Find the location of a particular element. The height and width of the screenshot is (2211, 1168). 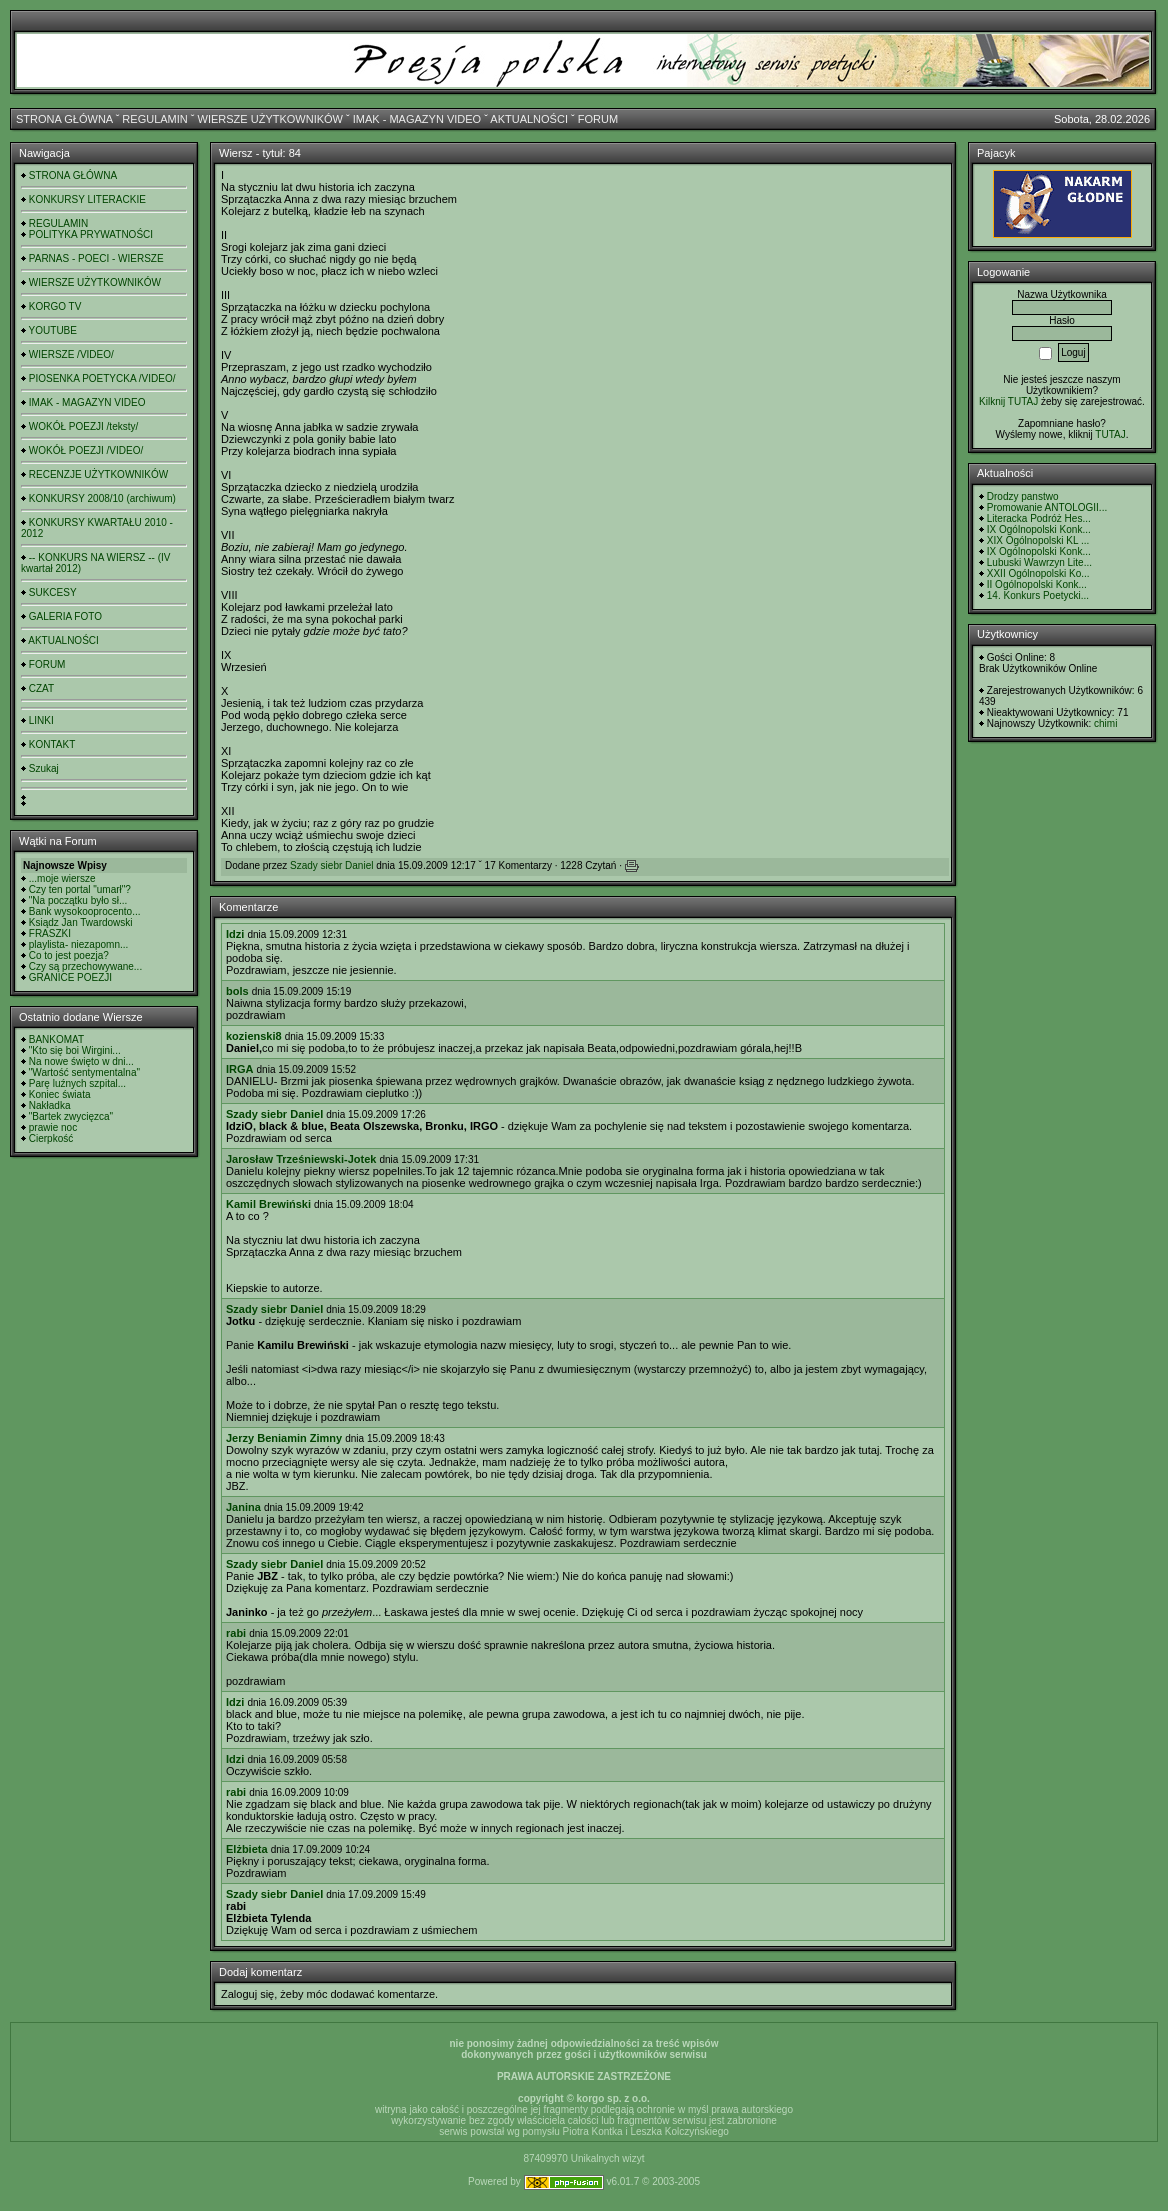

FORUM is located at coordinates (598, 119).